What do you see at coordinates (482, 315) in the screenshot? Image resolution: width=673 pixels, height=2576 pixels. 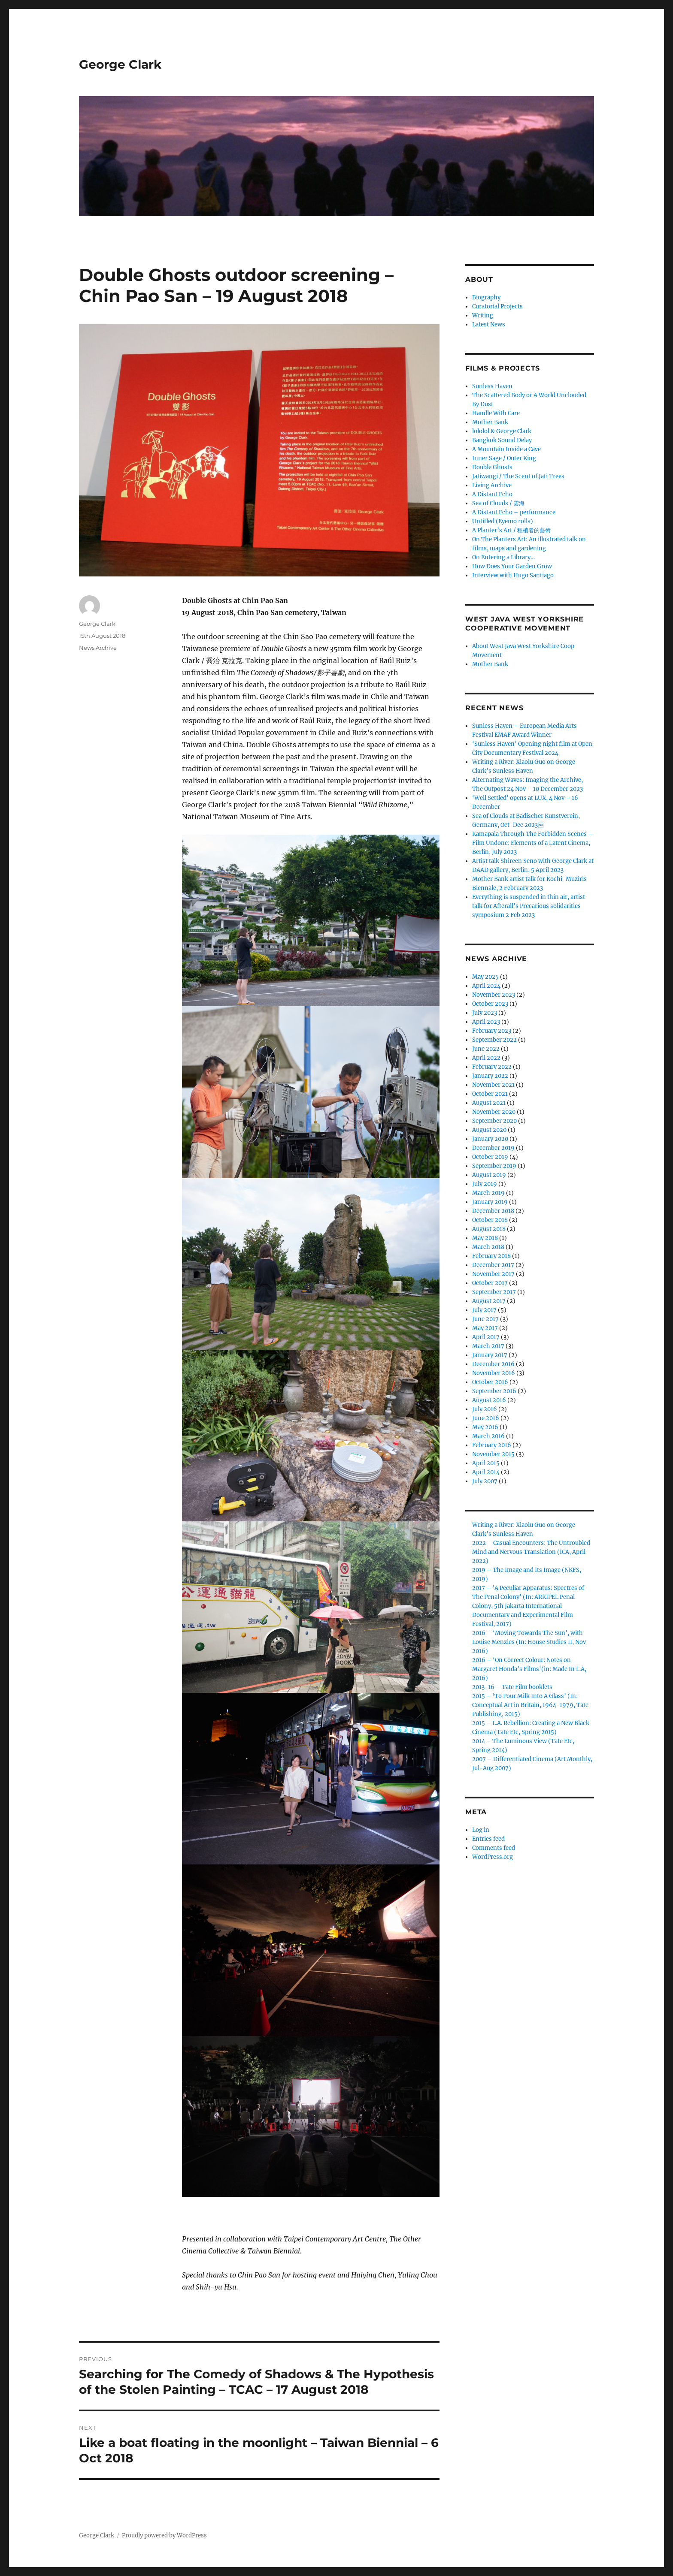 I see `Writing` at bounding box center [482, 315].